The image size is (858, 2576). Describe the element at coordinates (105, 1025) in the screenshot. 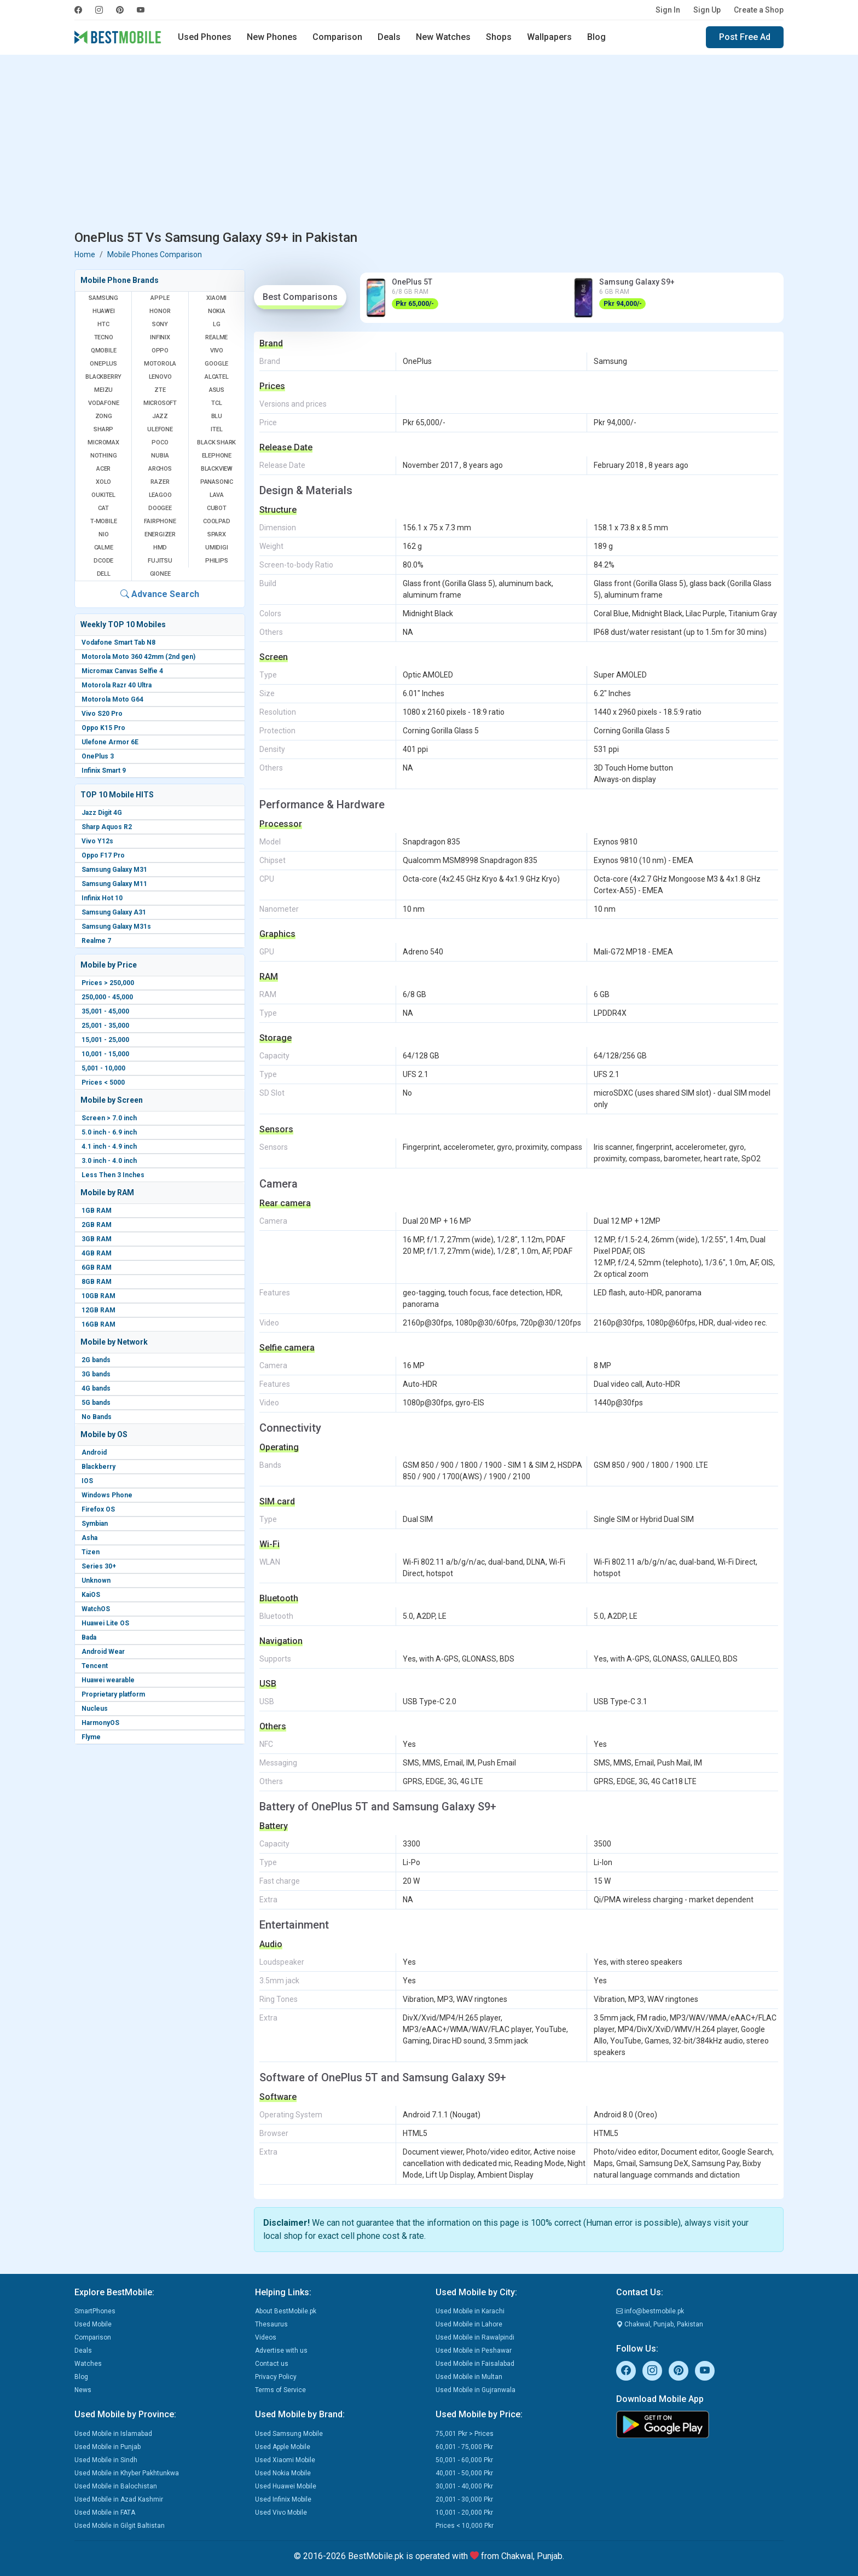

I see `25,001 - 35,000` at that location.